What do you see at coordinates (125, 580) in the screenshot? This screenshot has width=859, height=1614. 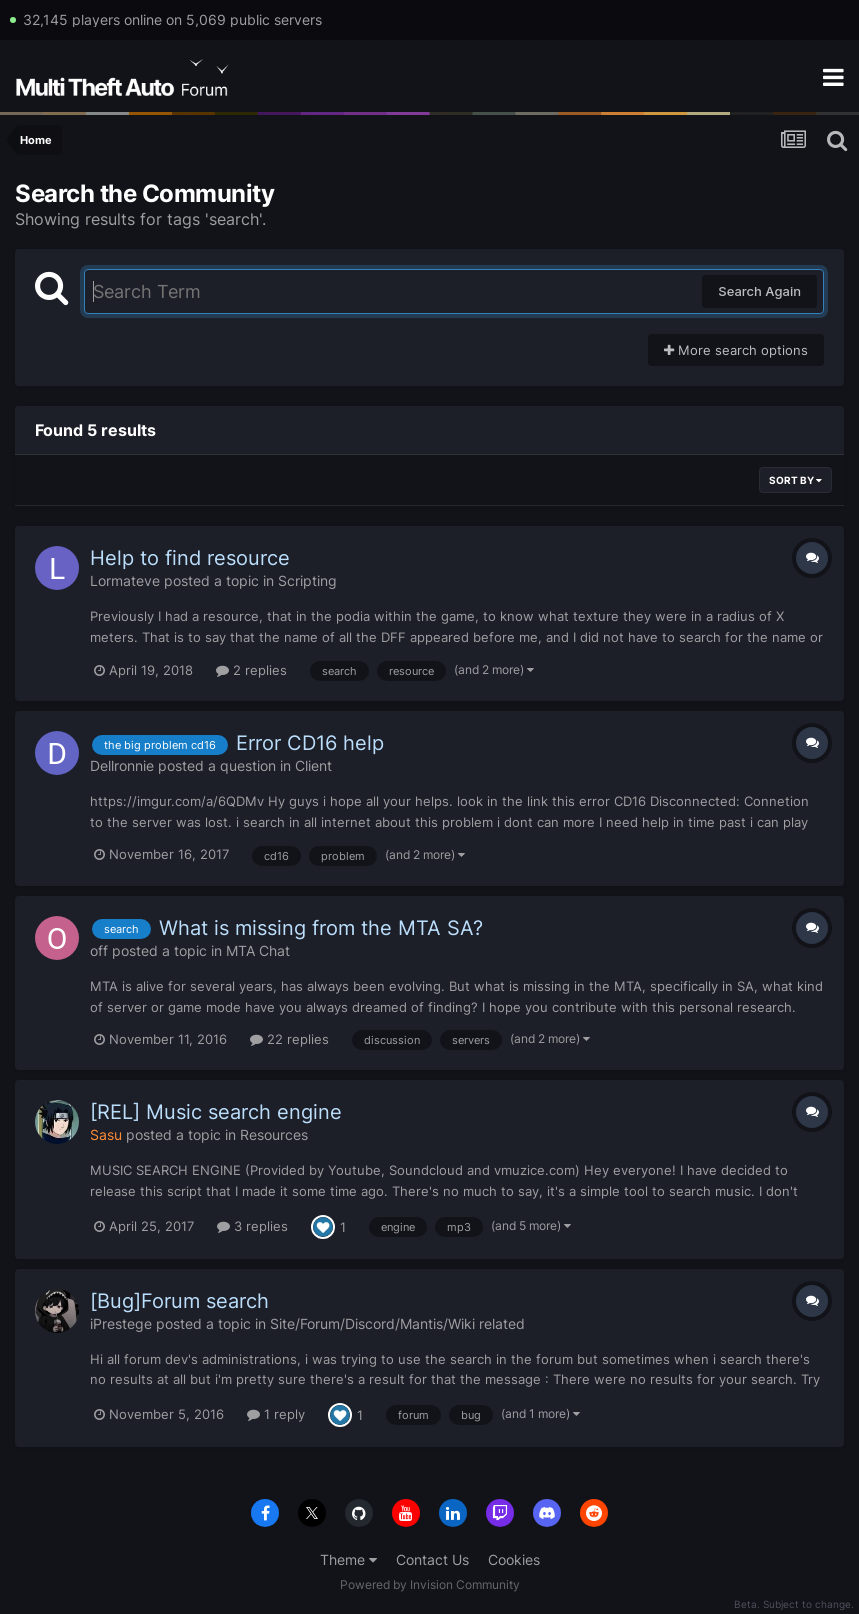 I see `Lormateve` at bounding box center [125, 580].